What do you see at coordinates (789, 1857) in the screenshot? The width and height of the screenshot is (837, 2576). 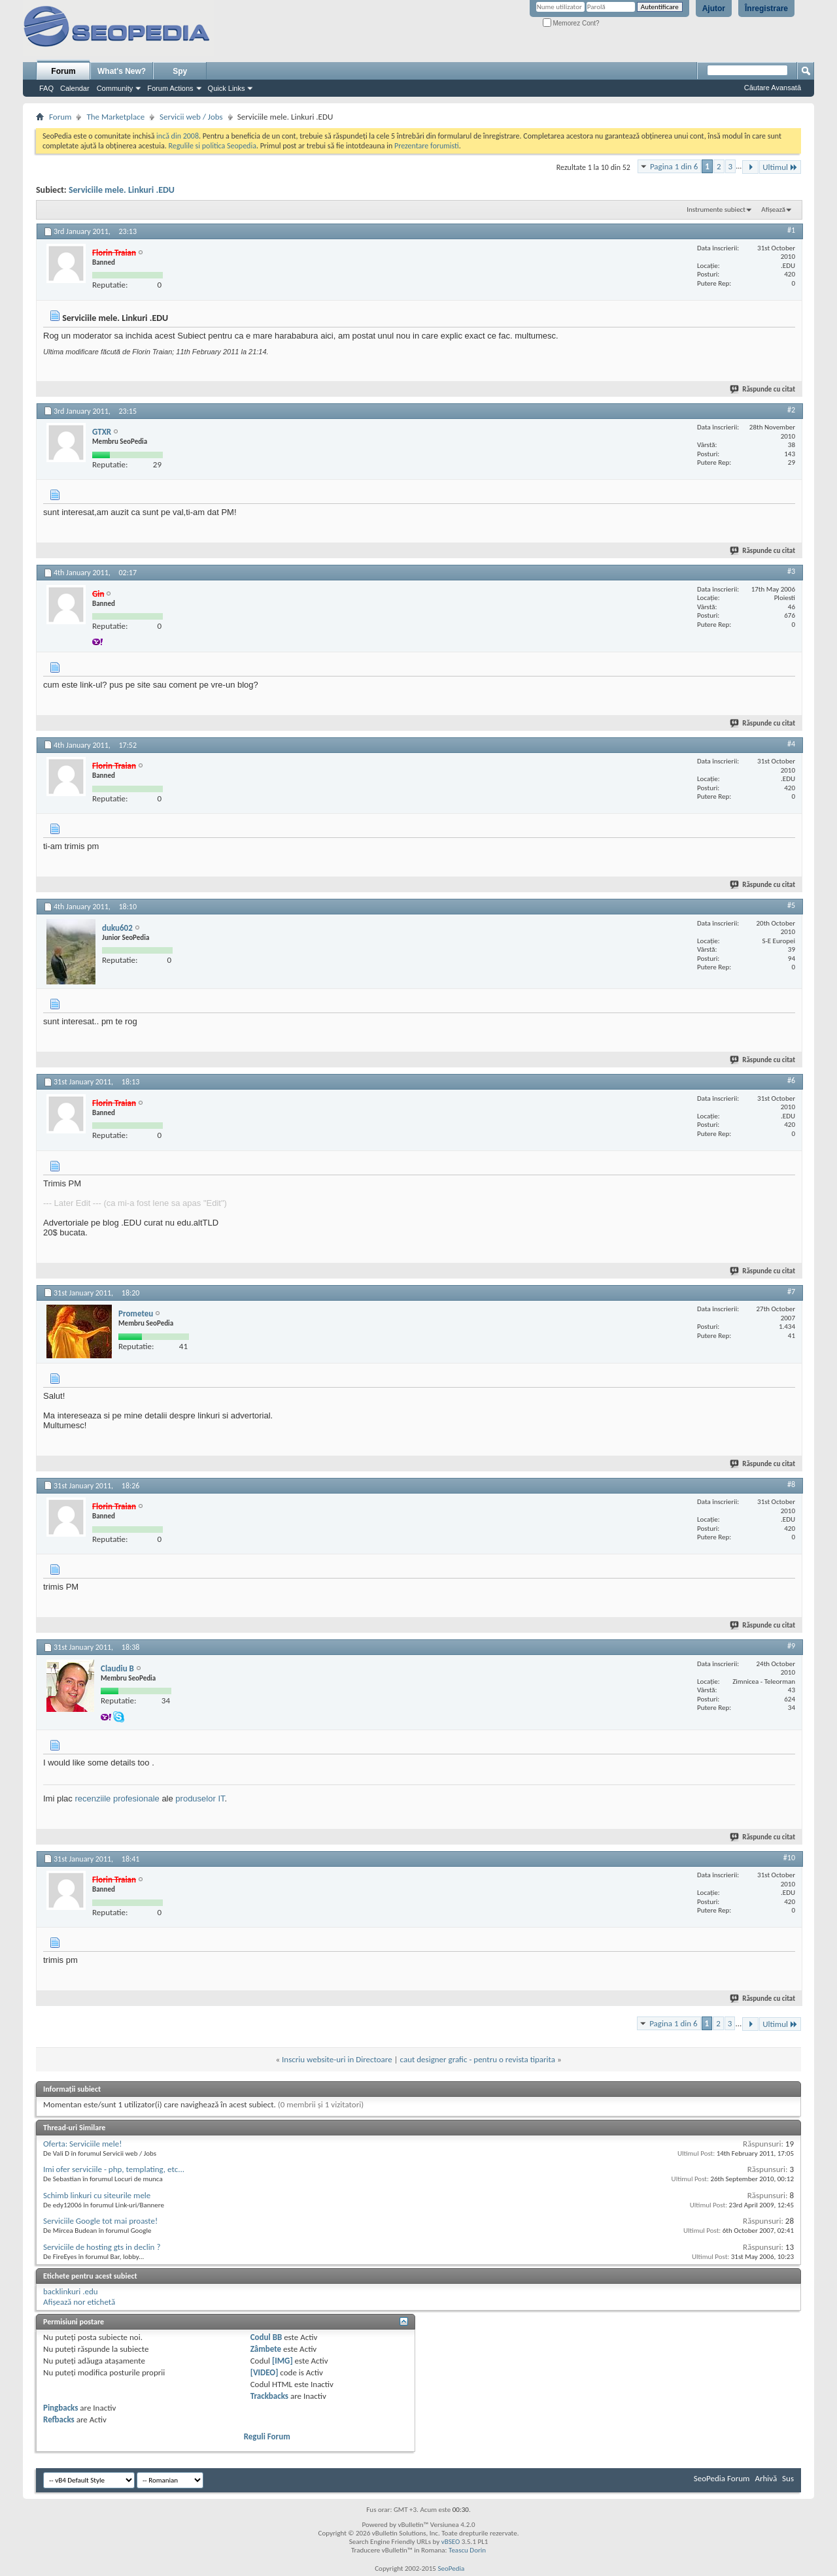 I see `#10` at bounding box center [789, 1857].